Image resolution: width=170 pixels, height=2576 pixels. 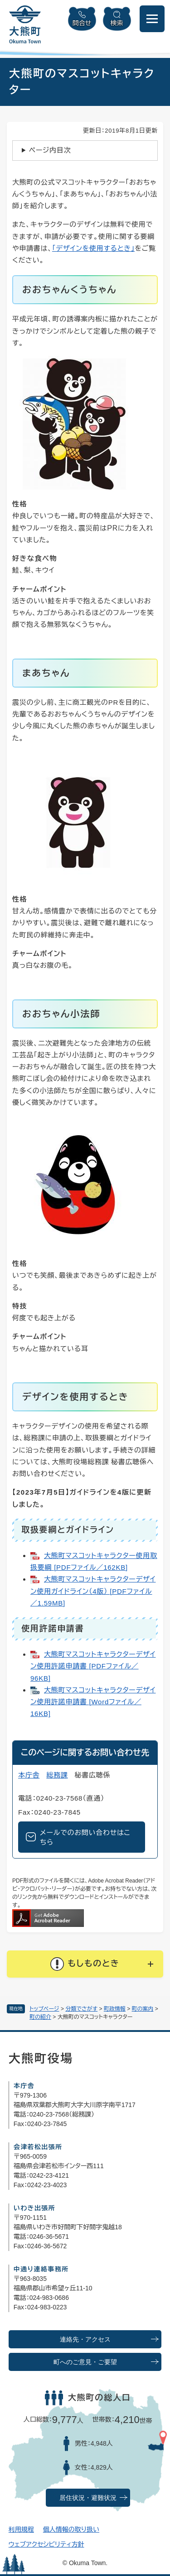 I want to click on 利用規程, so click(x=21, y=2529).